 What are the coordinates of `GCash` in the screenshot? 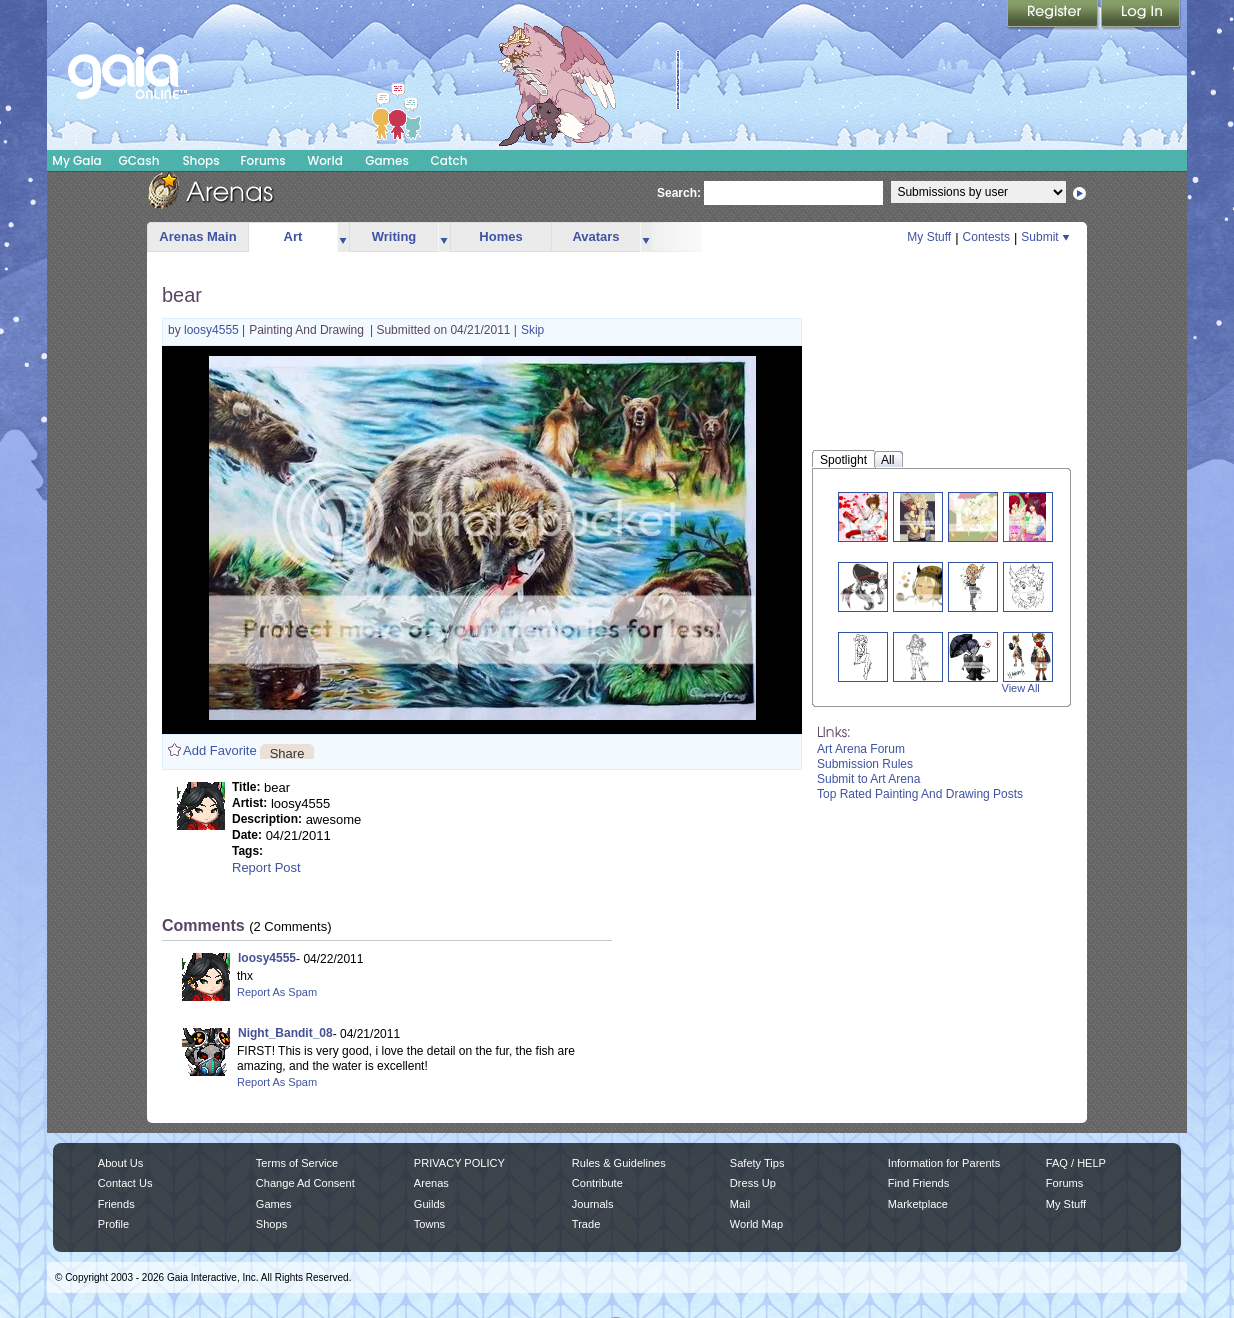 It's located at (139, 160).